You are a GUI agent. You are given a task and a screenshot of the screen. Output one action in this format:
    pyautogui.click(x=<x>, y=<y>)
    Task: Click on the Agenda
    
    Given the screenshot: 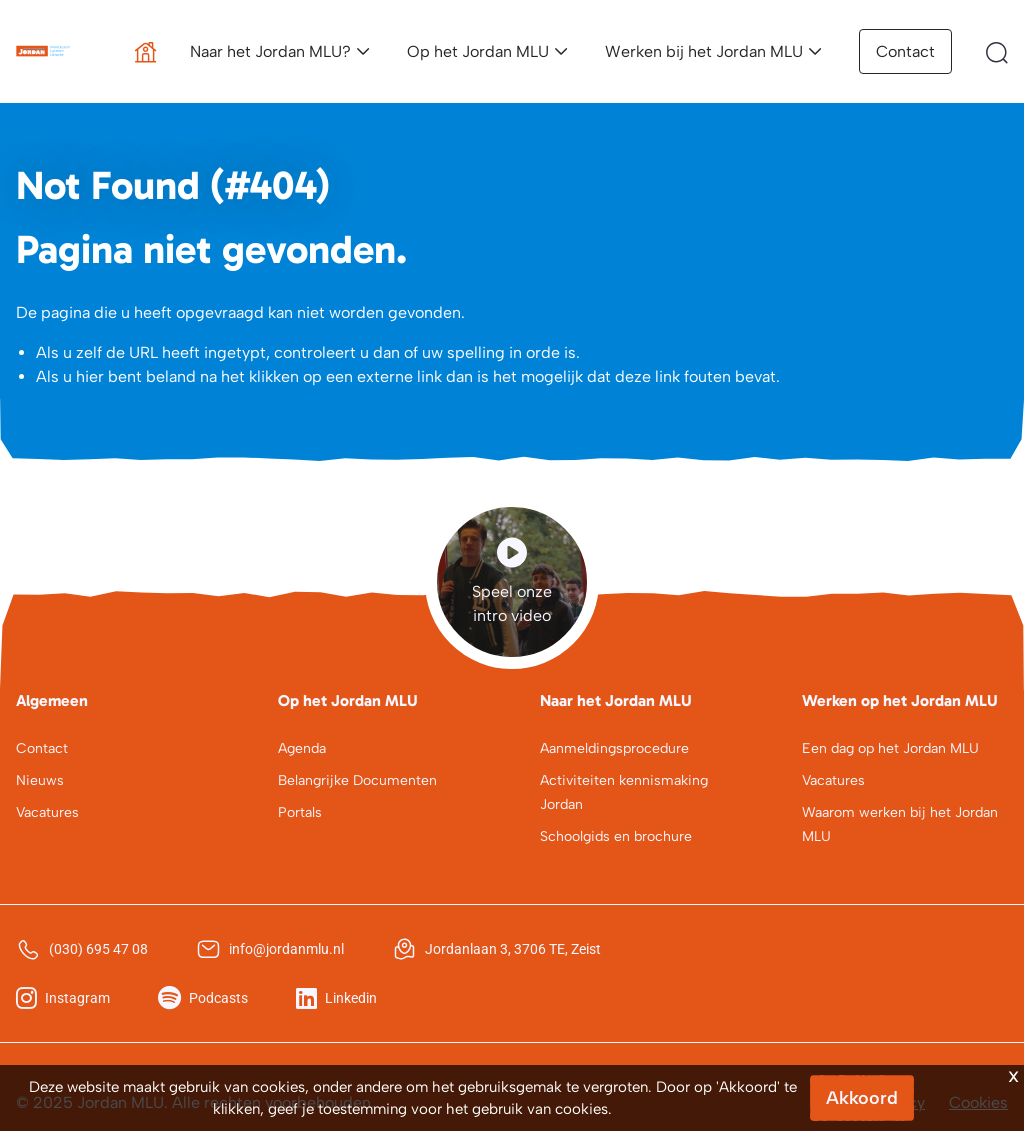 What is the action you would take?
    pyautogui.click(x=302, y=748)
    